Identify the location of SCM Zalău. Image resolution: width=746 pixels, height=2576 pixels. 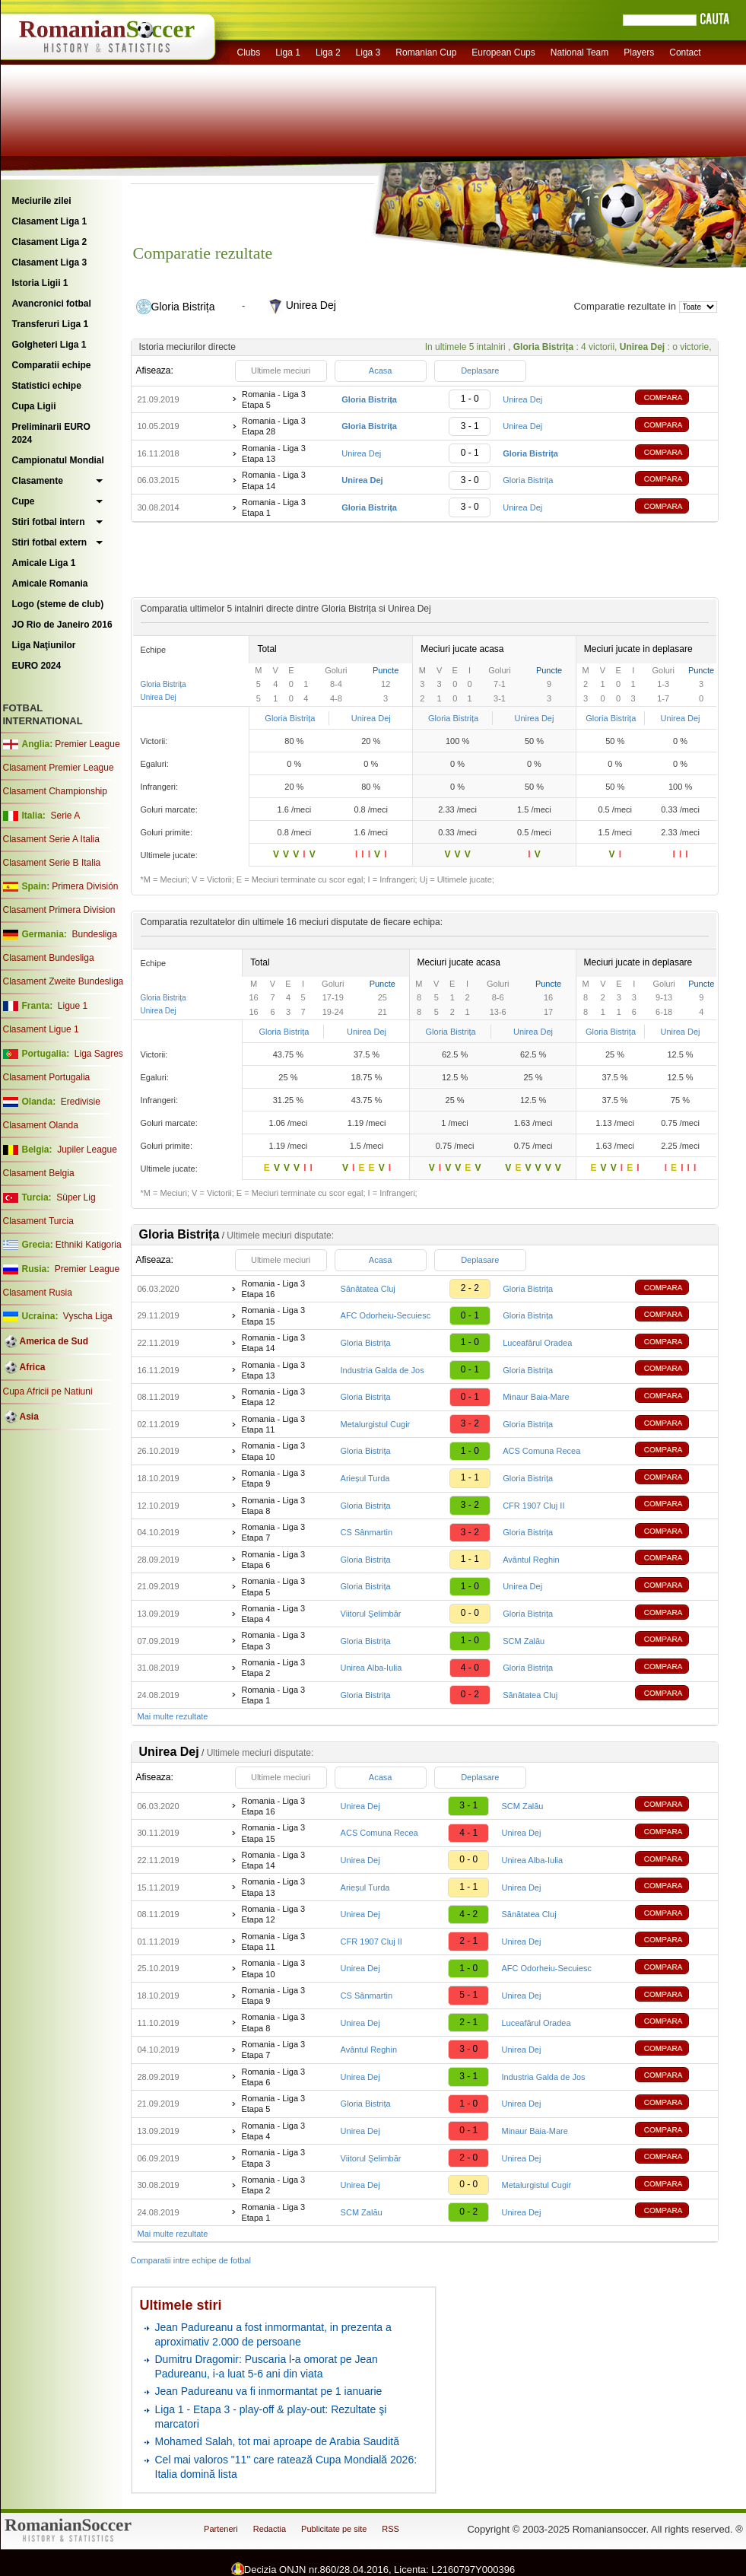
(523, 1641).